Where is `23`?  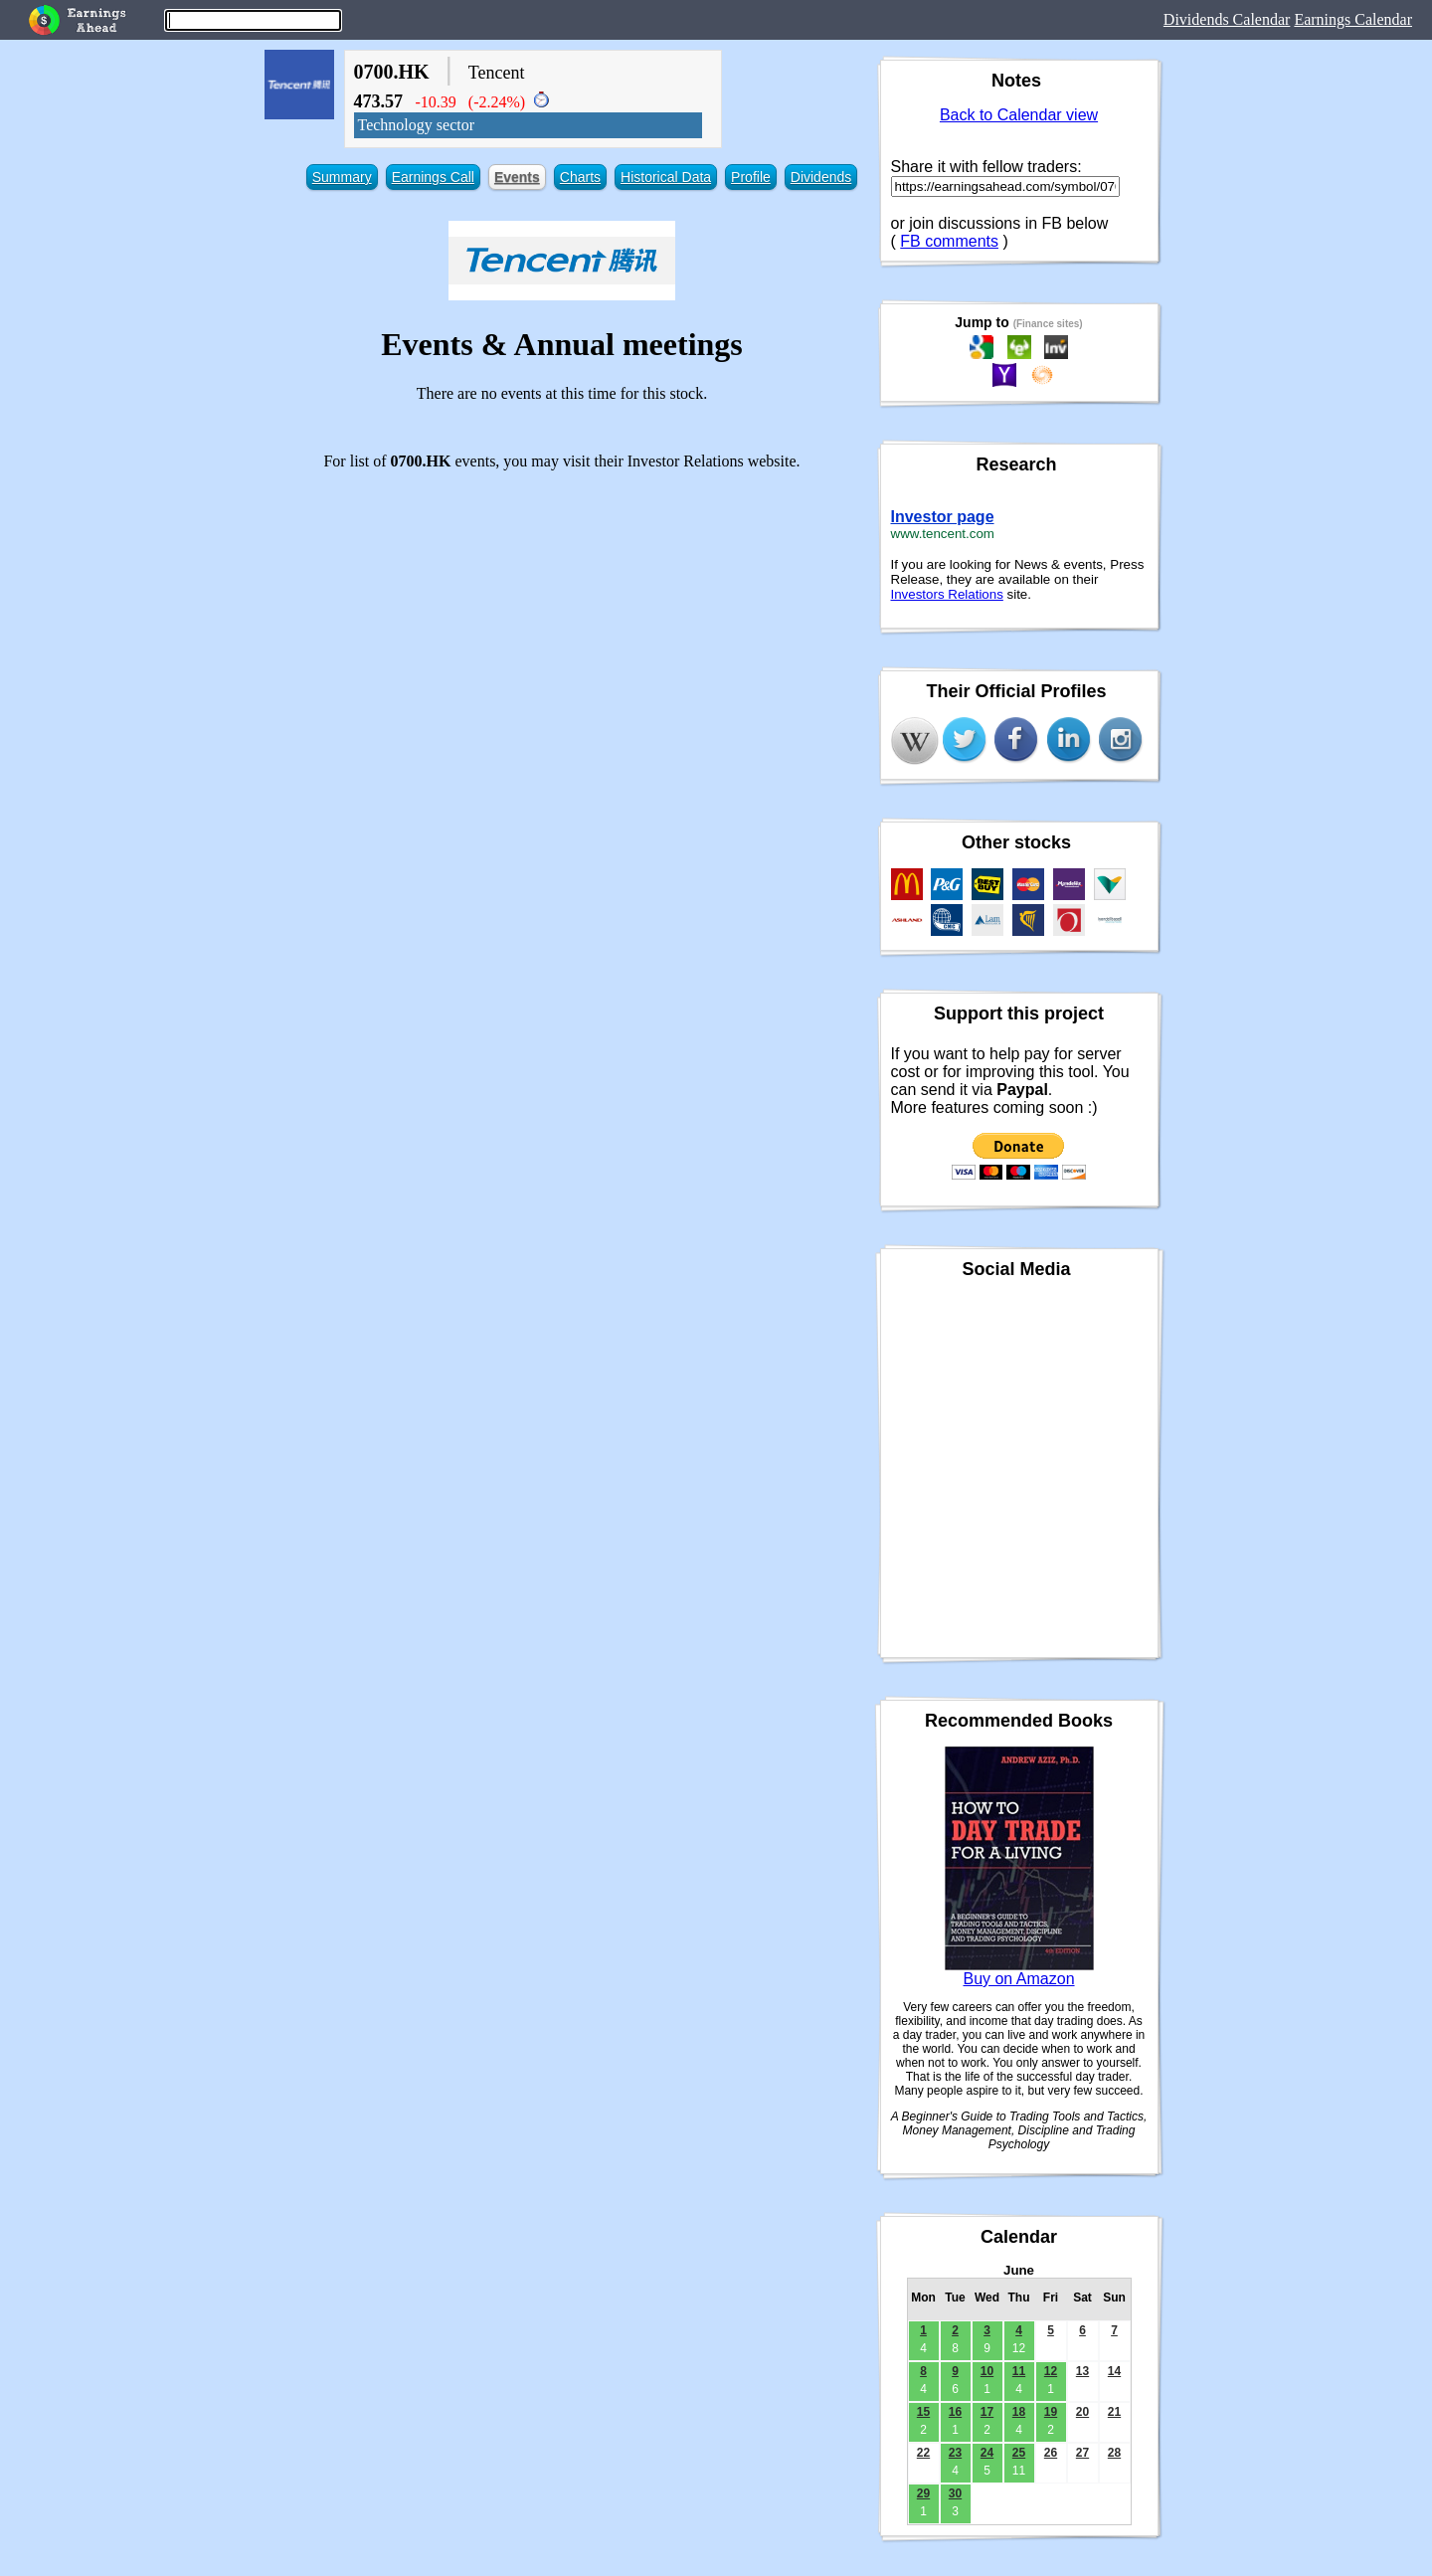 23 is located at coordinates (955, 2453).